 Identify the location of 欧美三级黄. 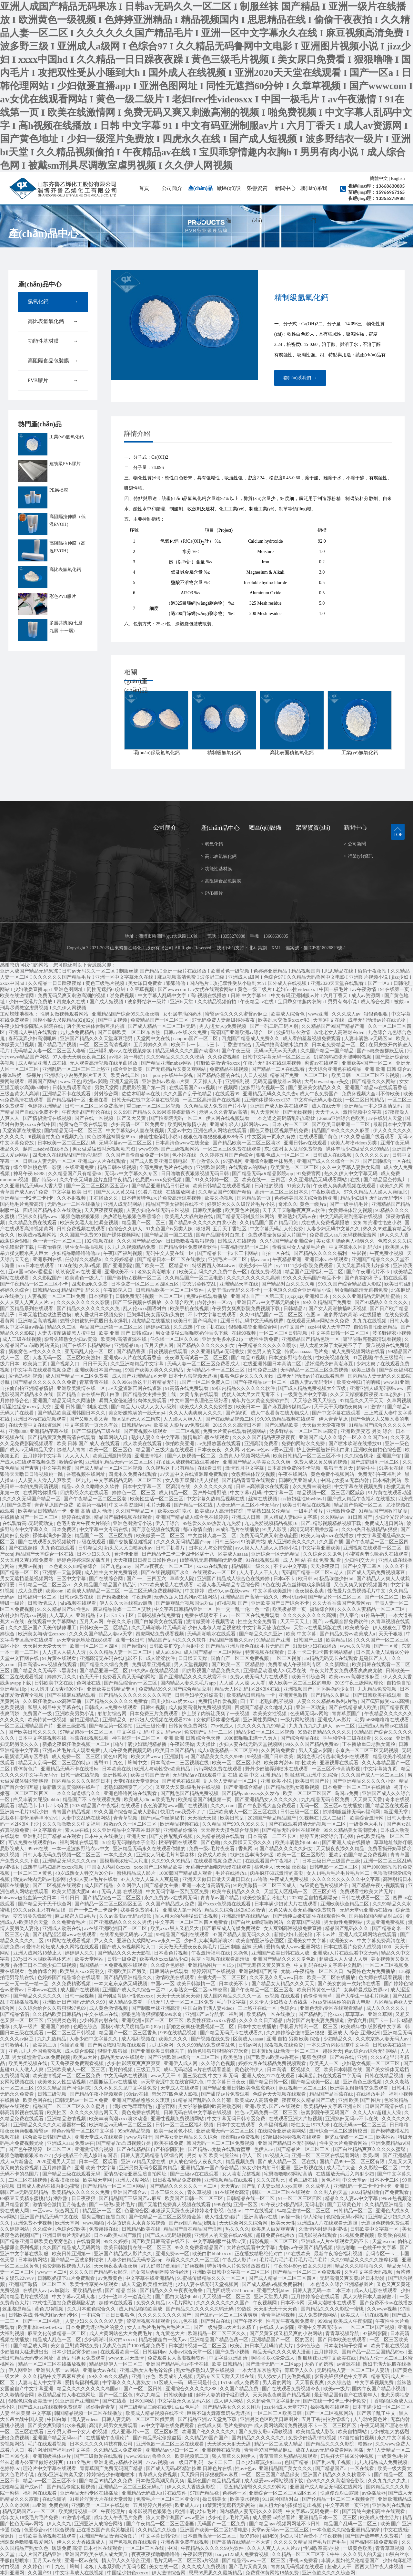
(364, 1369).